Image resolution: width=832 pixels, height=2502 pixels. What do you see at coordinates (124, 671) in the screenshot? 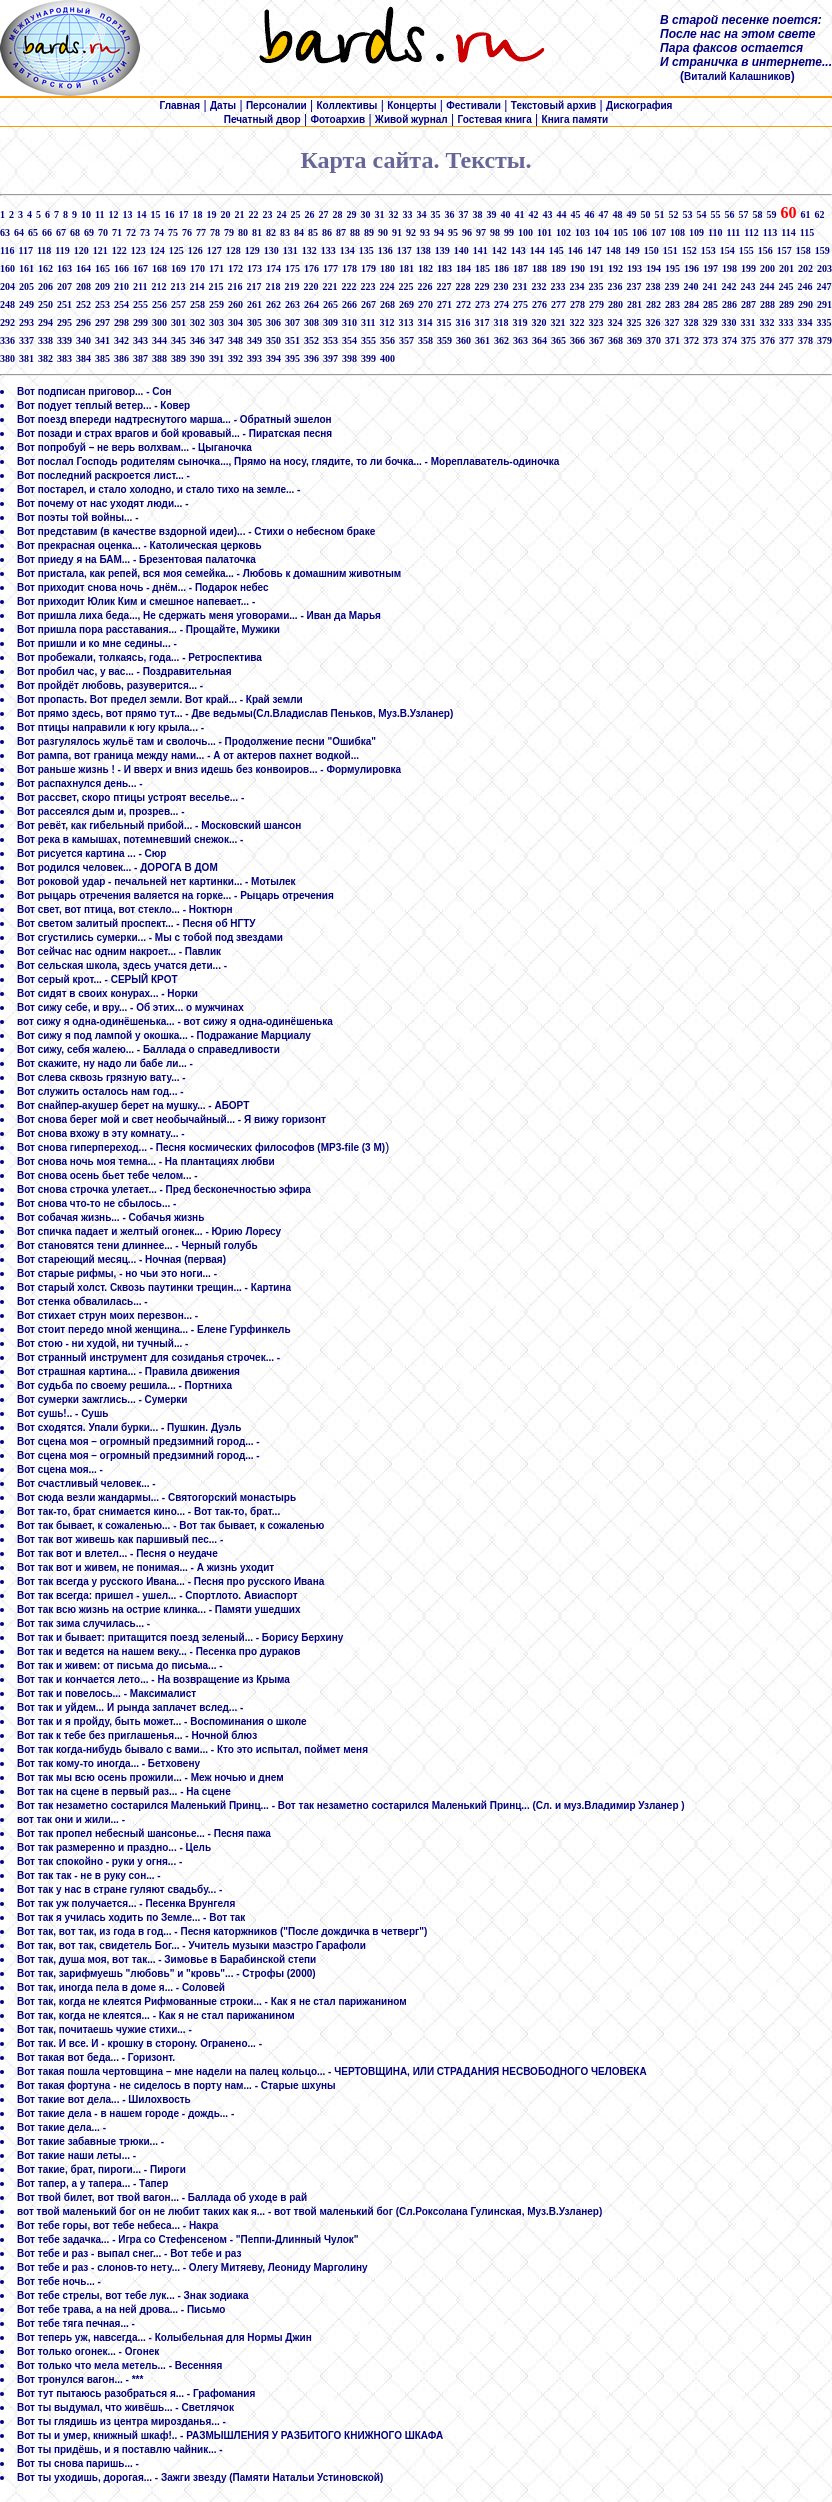
I see `Вот пробил час, у вас... - Поздравительная` at bounding box center [124, 671].